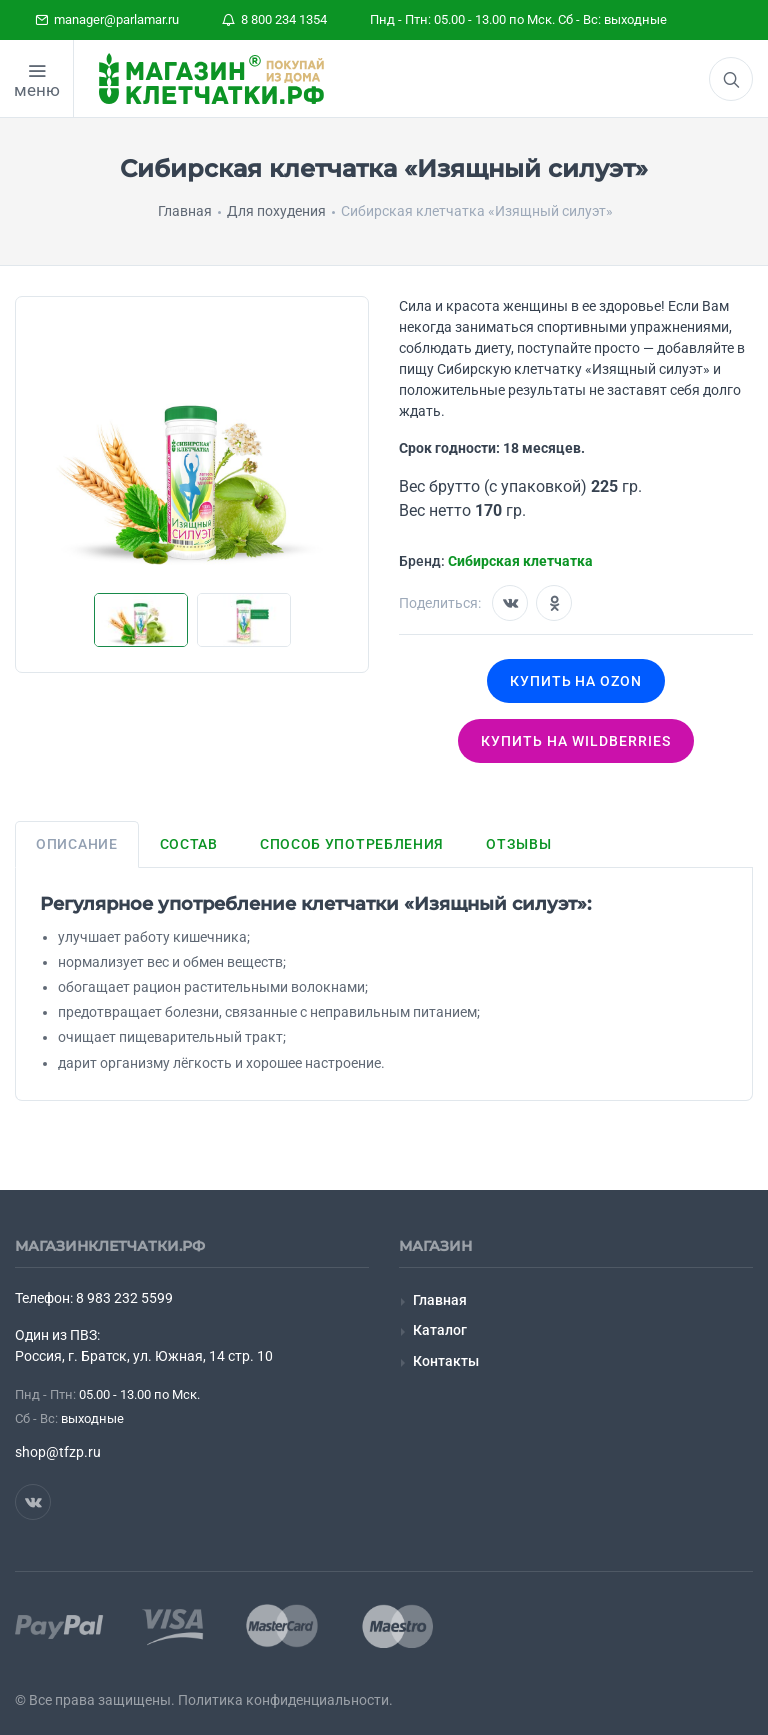 Image resolution: width=768 pixels, height=1735 pixels. Describe the element at coordinates (58, 1452) in the screenshot. I see `shop@tfzp.ru` at that location.